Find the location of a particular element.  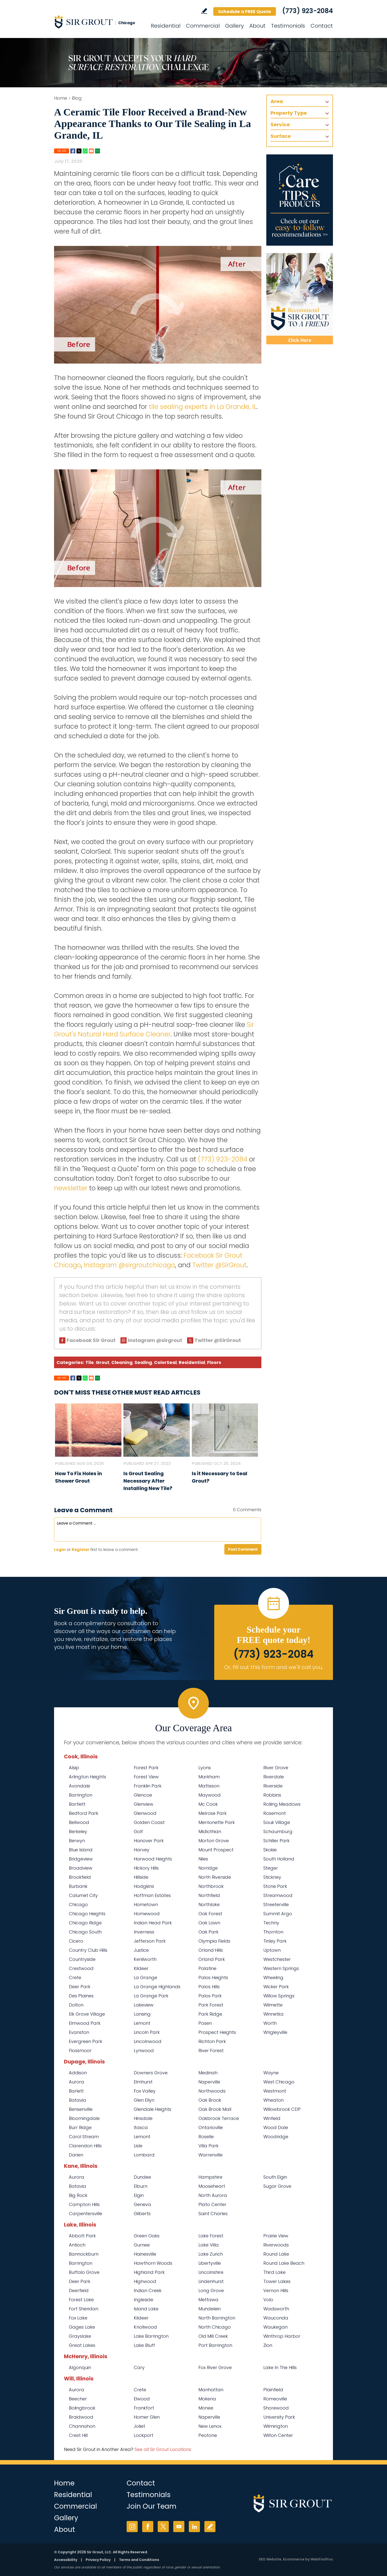

Beecher is located at coordinates (78, 2399).